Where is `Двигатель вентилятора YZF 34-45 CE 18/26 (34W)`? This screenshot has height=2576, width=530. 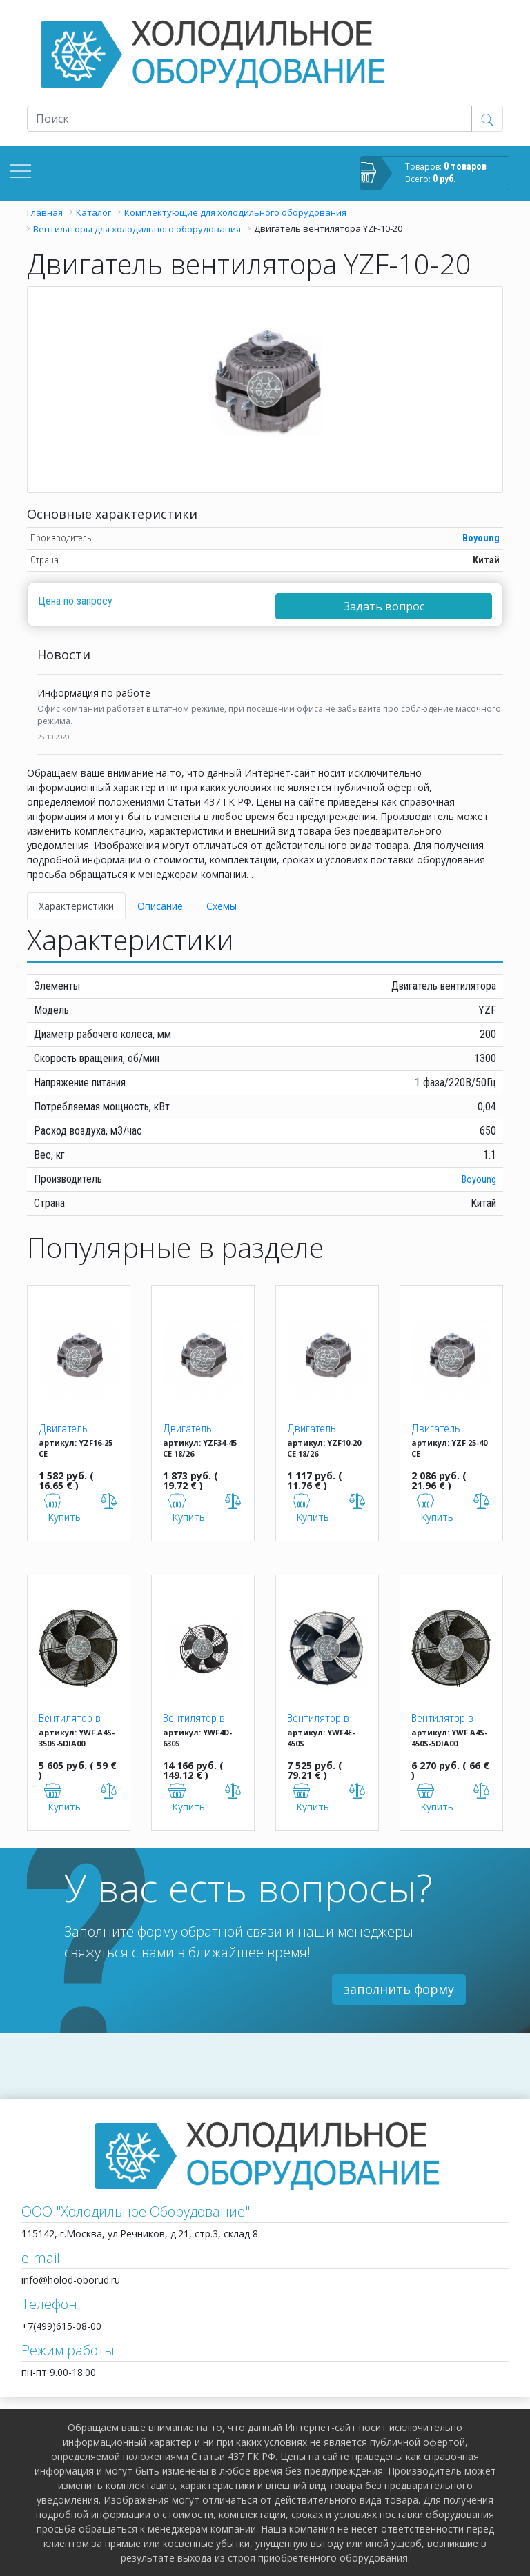 Двигатель вентилятора YZF 34-45 CE 18/26 (34W) is located at coordinates (202, 1429).